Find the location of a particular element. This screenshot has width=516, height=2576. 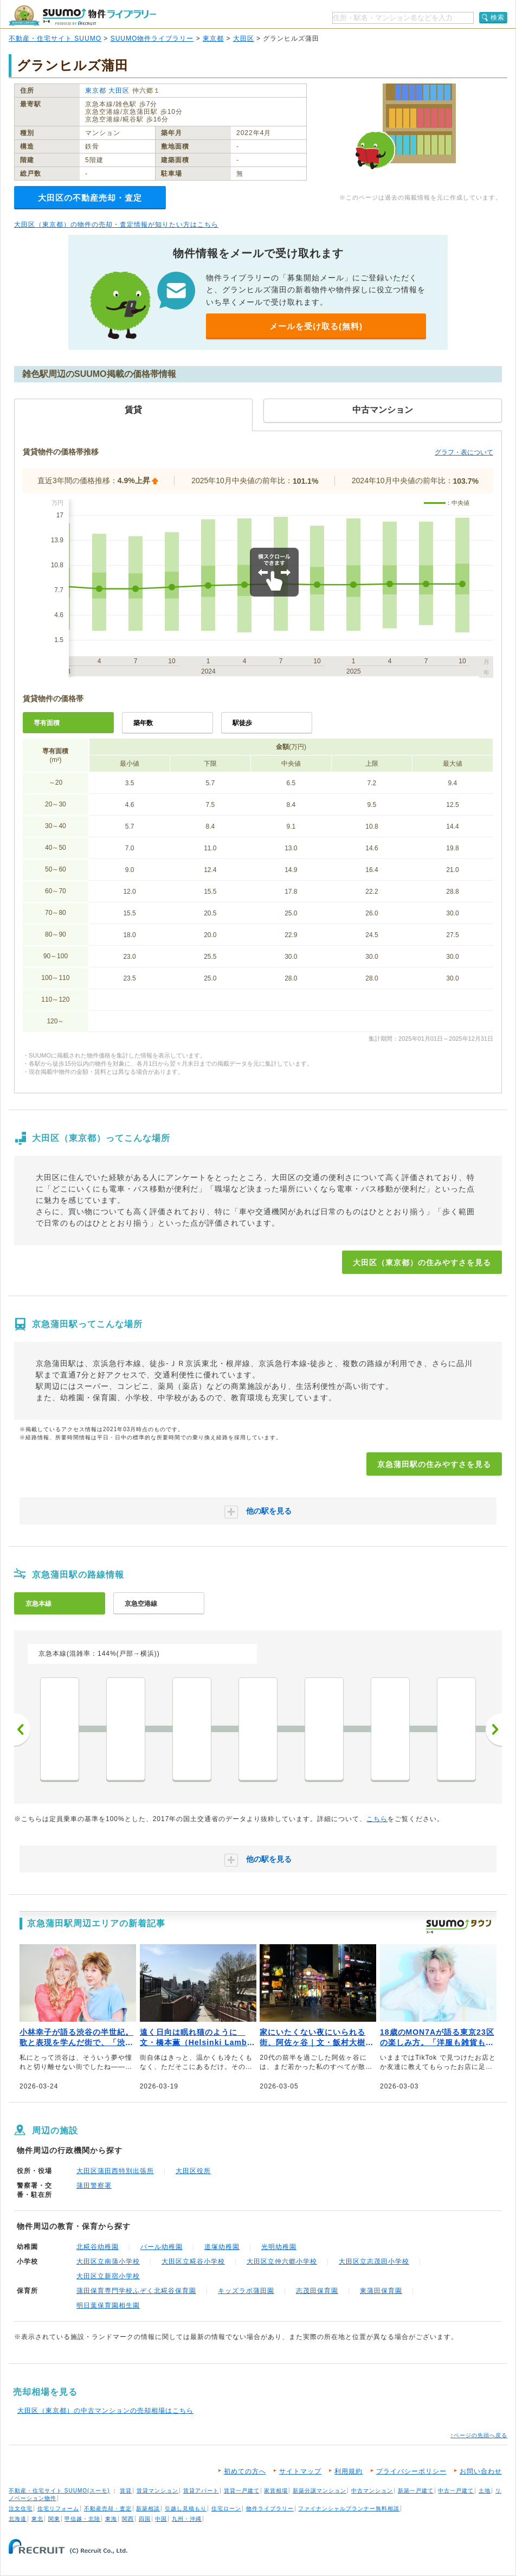

大田区役所 is located at coordinates (193, 2171).